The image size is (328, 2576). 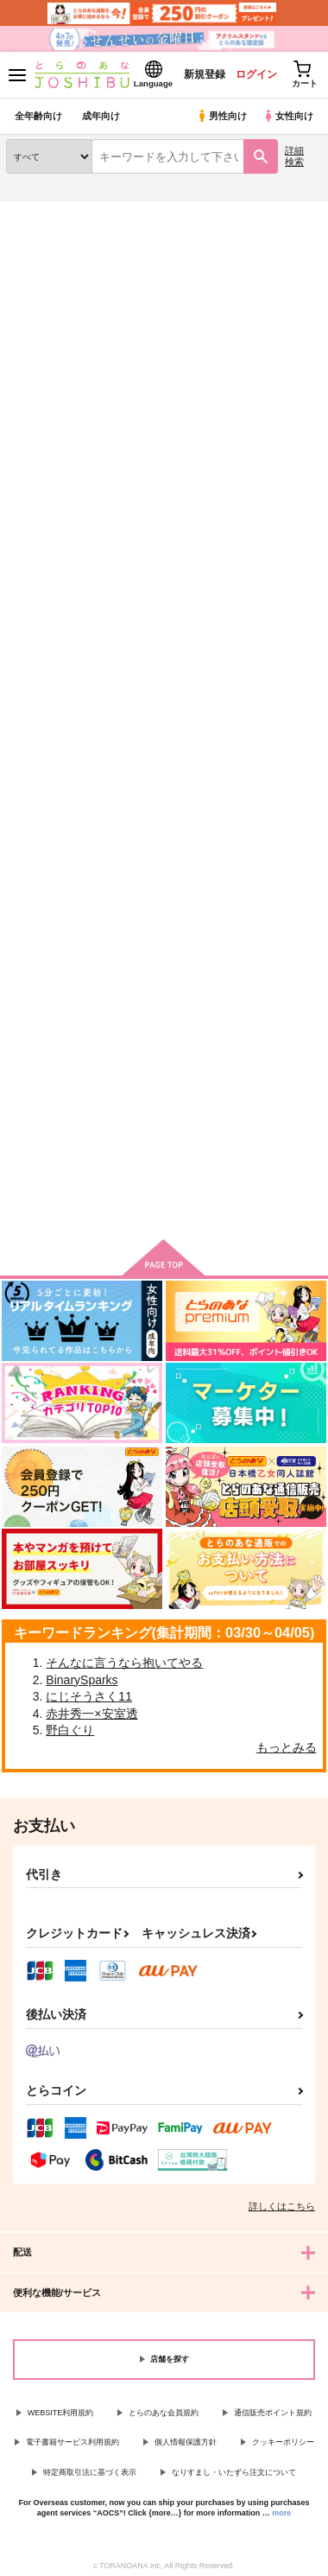 I want to click on 3カラム表示, so click(x=246, y=395).